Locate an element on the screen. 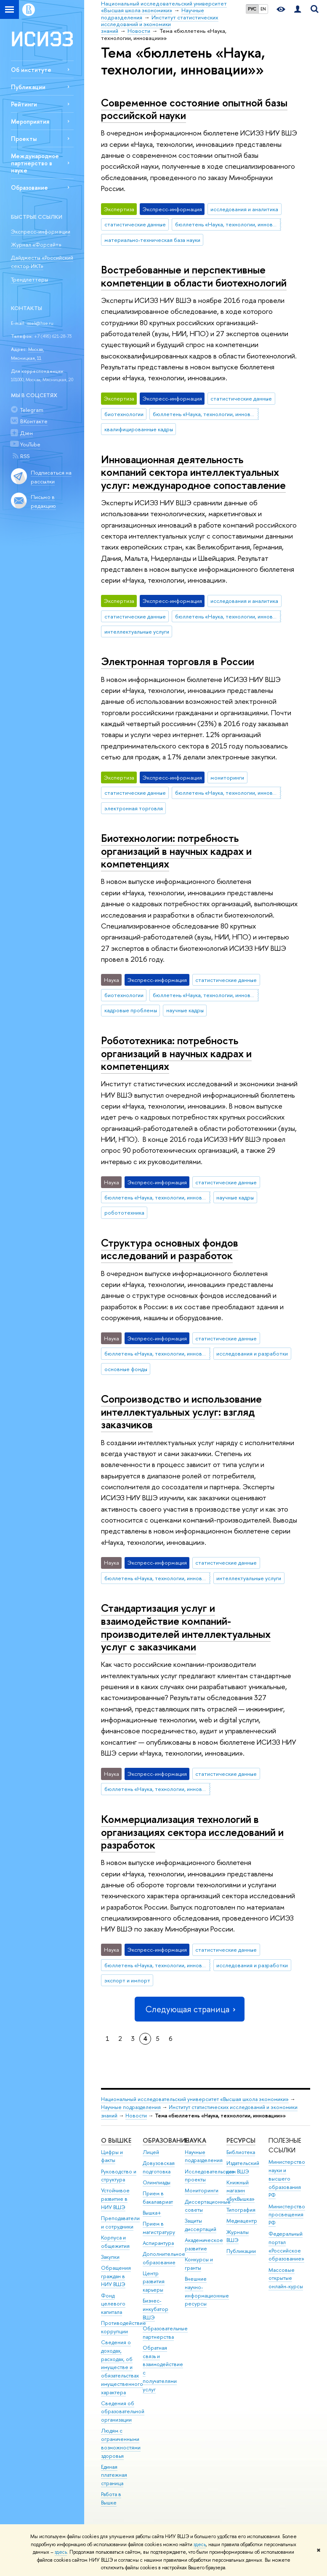 Image resolution: width=327 pixels, height=2576 pixels. YouTube is located at coordinates (30, 444).